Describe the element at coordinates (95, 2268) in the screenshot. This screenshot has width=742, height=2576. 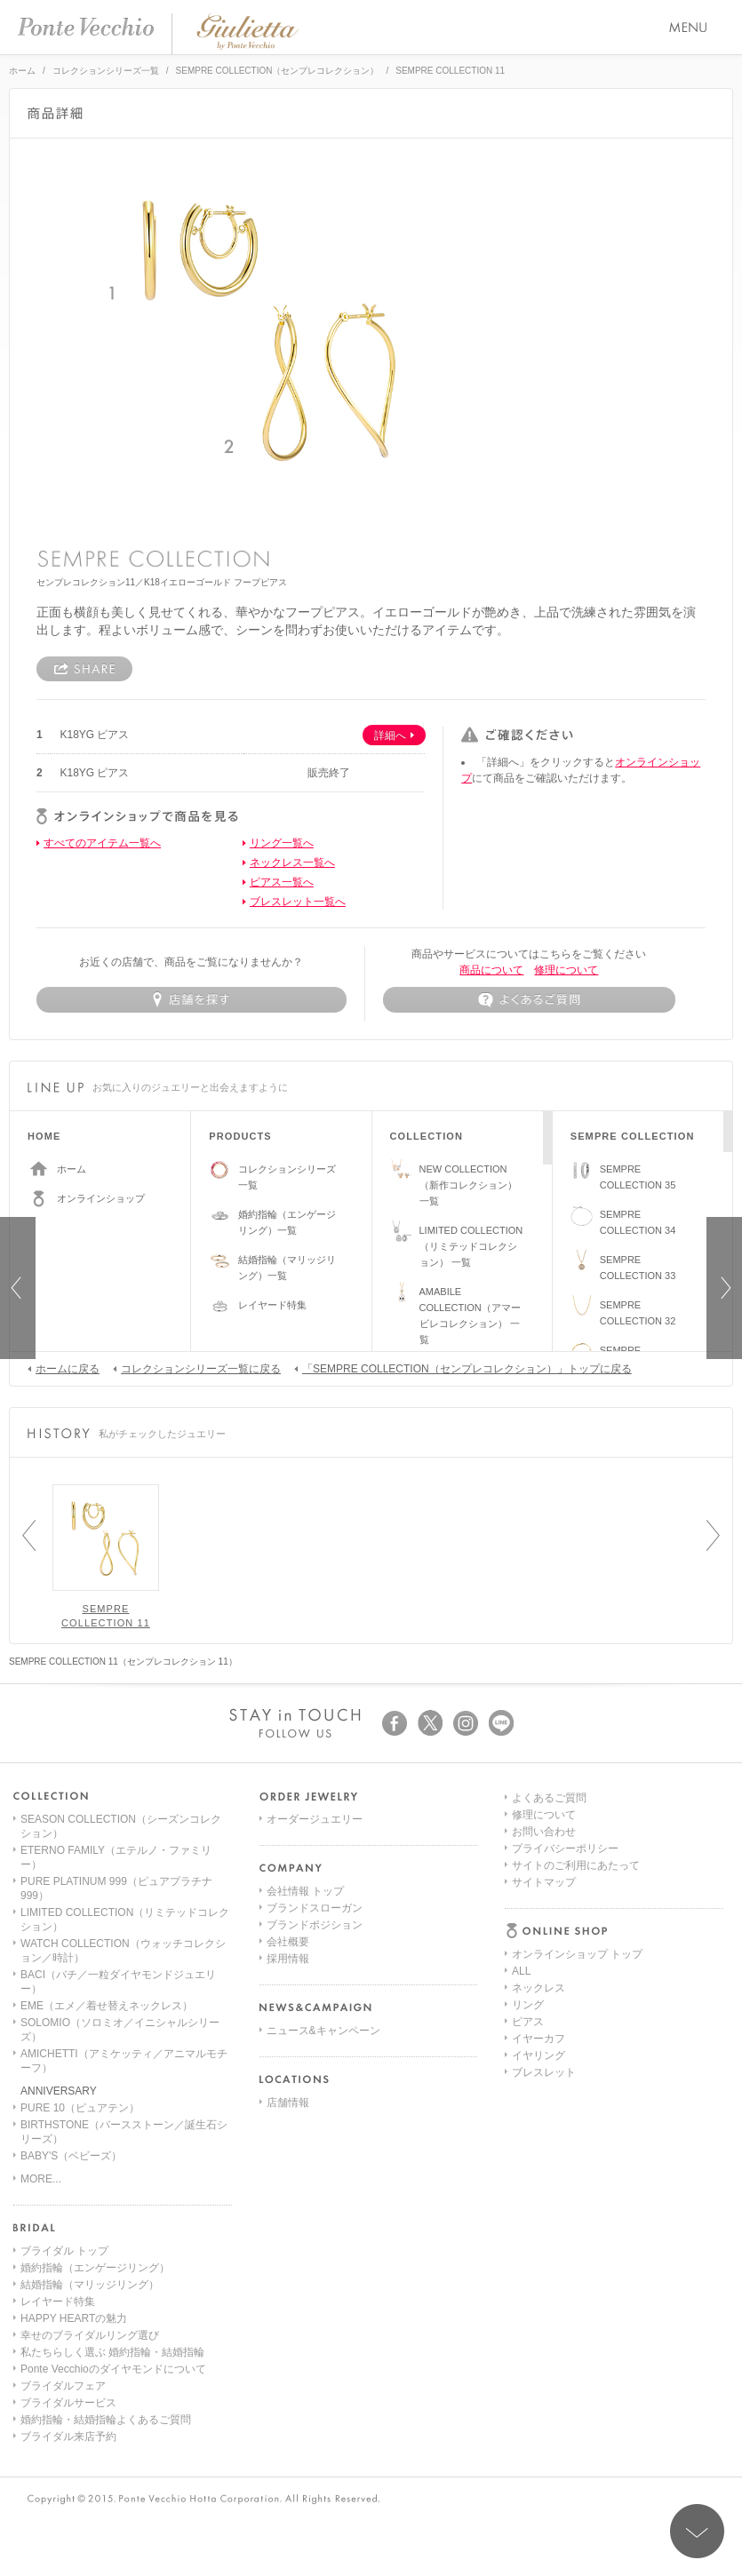
I see `婚約指輪（エンゲージリング）` at that location.